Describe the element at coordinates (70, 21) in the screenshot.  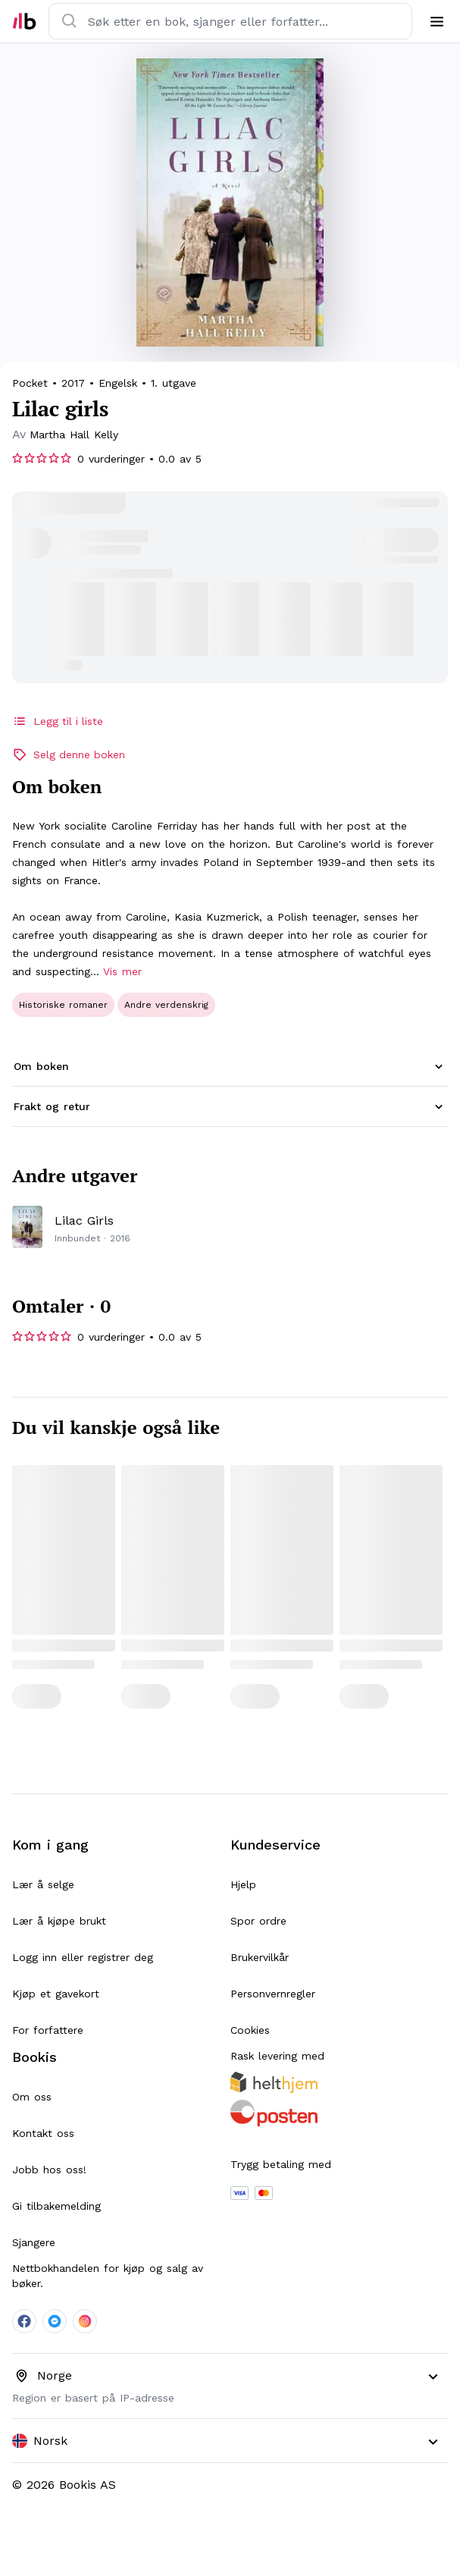
I see `[search]` at that location.